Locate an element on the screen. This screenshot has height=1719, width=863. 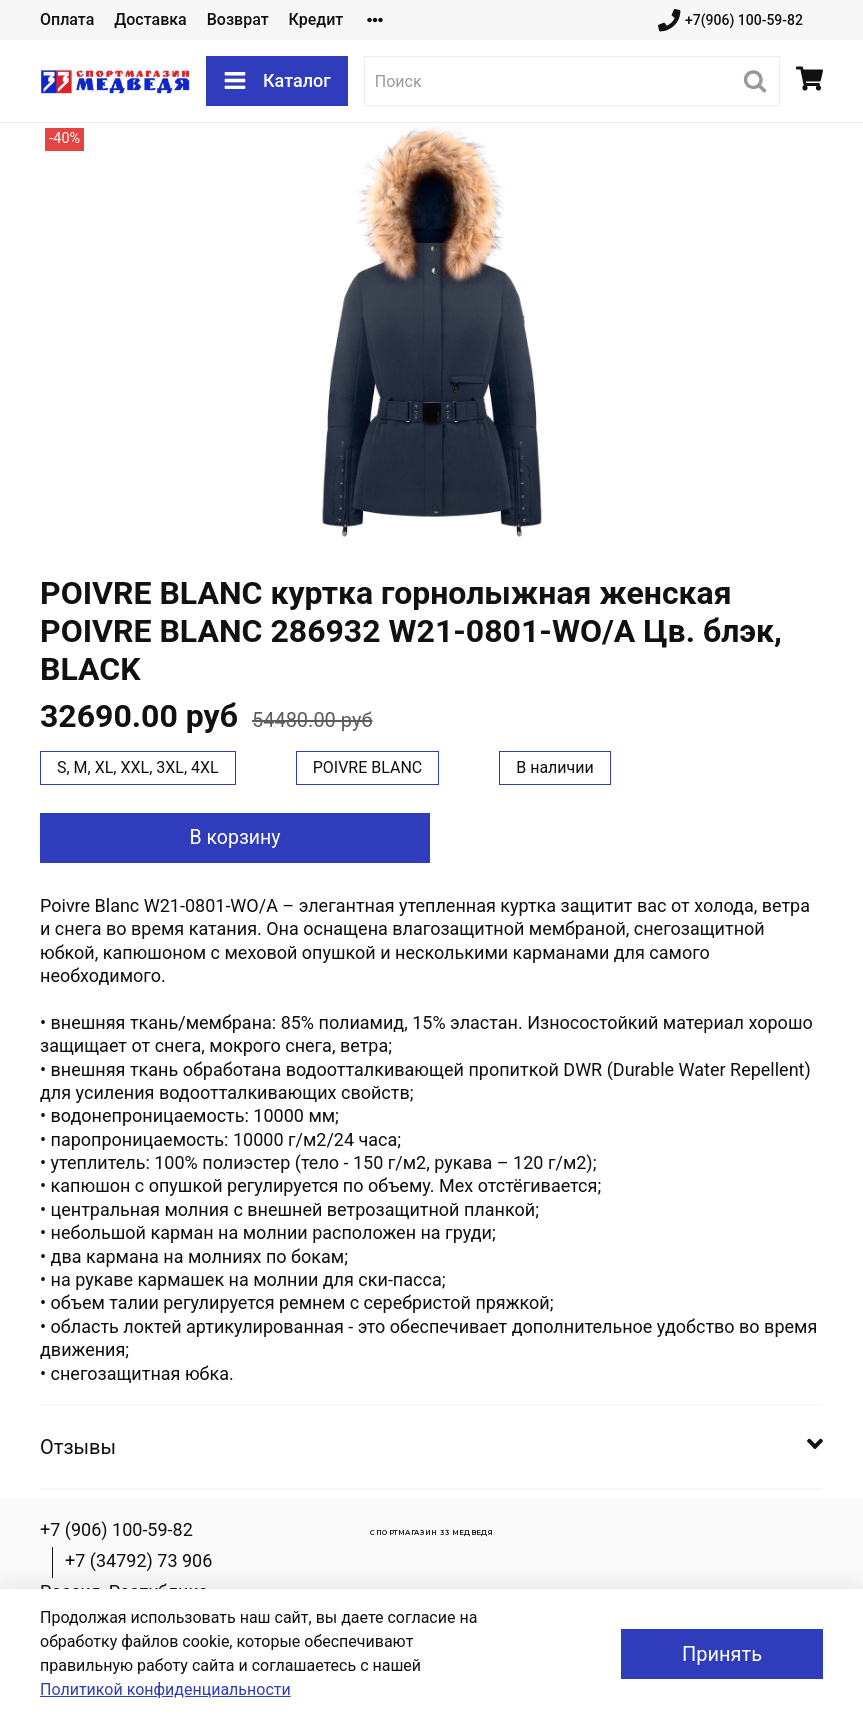
S, M, XL, XXL, 3XL, 4XL is located at coordinates (138, 767).